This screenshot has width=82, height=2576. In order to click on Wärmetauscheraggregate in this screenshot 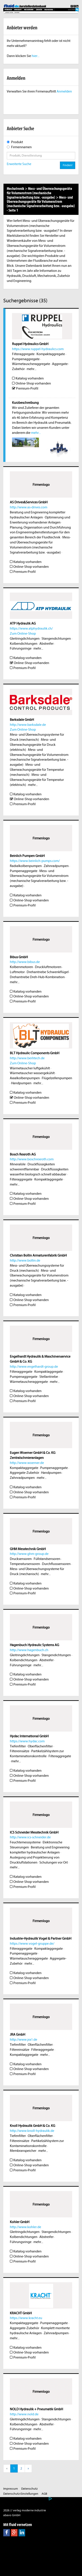, I will do `click(31, 364)`.